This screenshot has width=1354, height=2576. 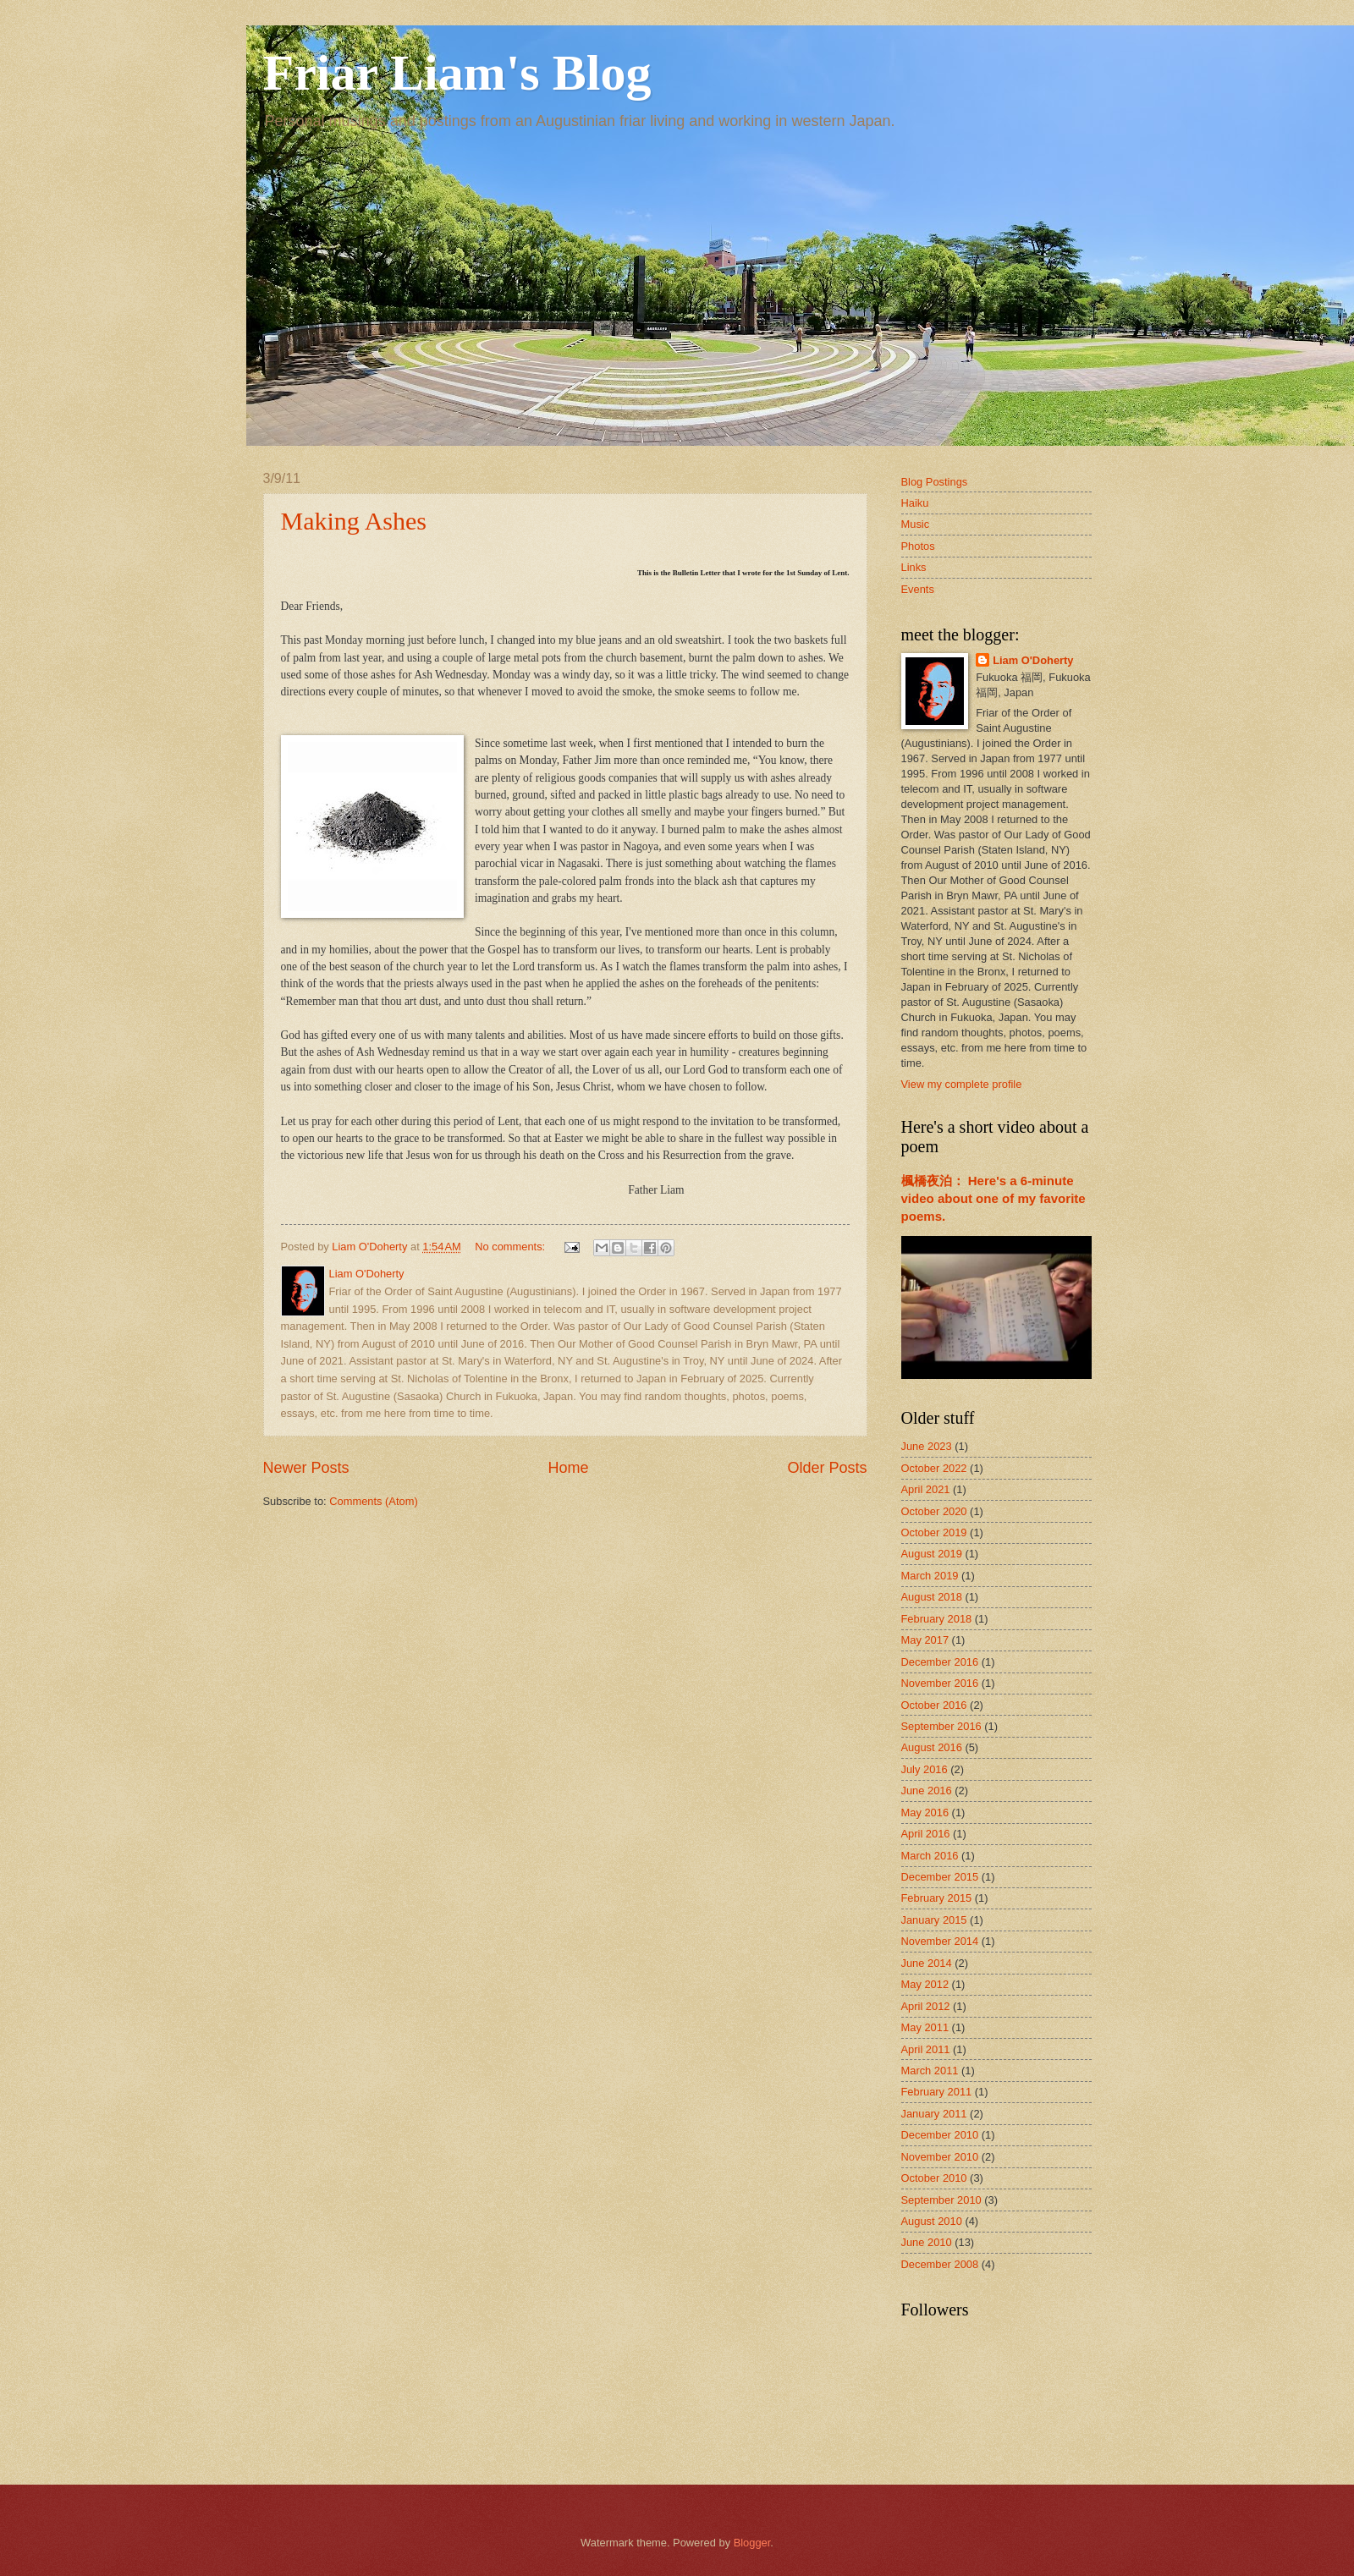 I want to click on May 2011, so click(x=925, y=2027).